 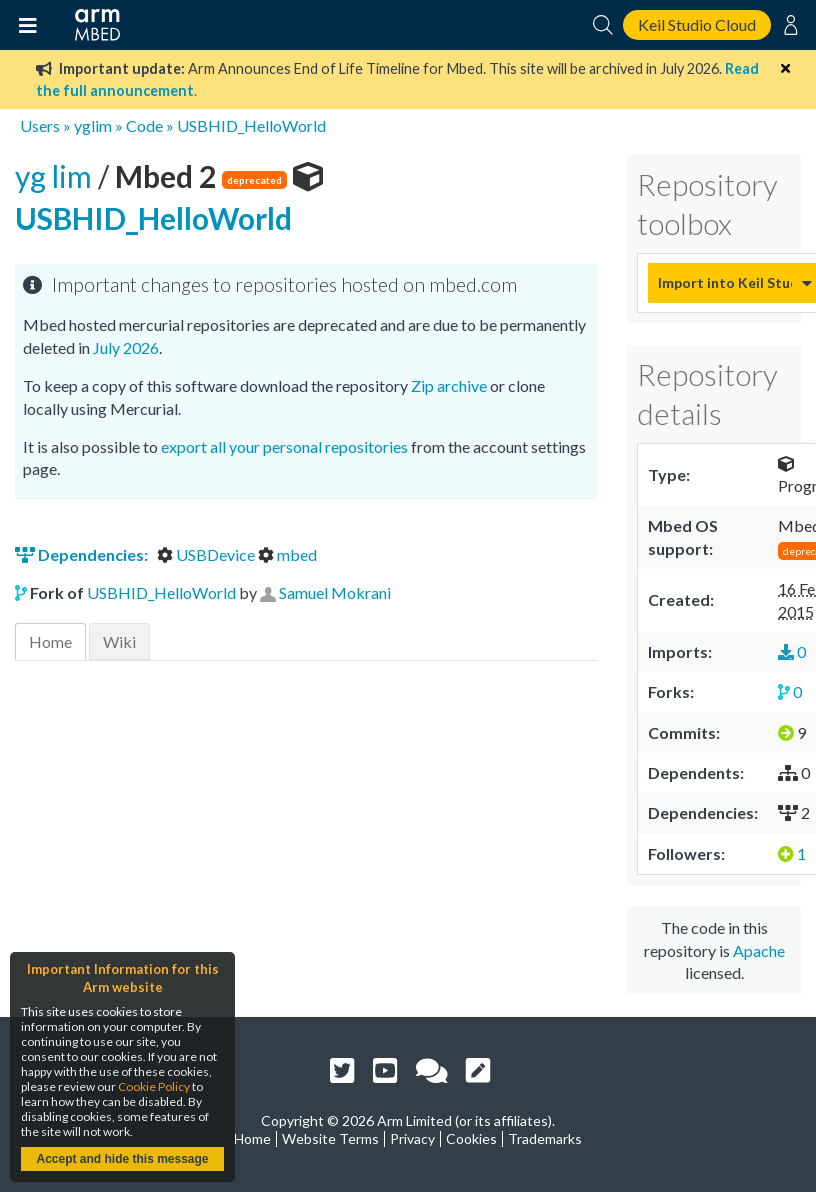 What do you see at coordinates (284, 446) in the screenshot?
I see `export all your personal repositories` at bounding box center [284, 446].